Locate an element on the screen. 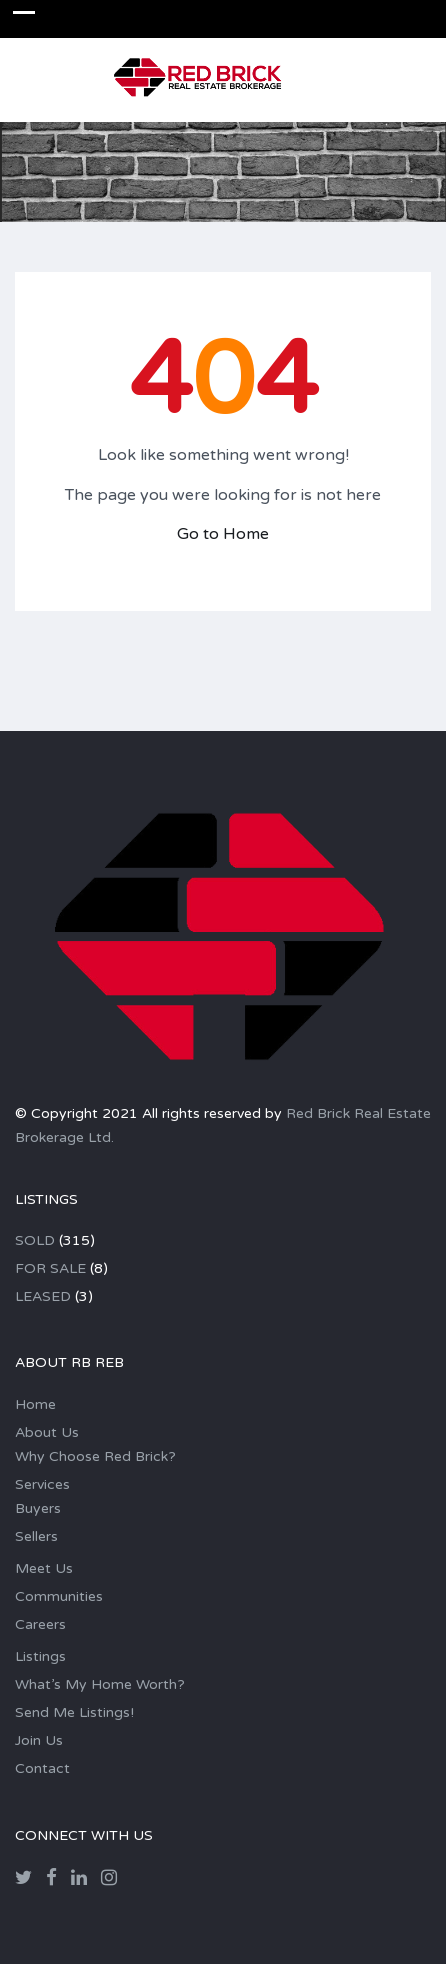 This screenshot has width=446, height=1964. Contact is located at coordinates (42, 1768).